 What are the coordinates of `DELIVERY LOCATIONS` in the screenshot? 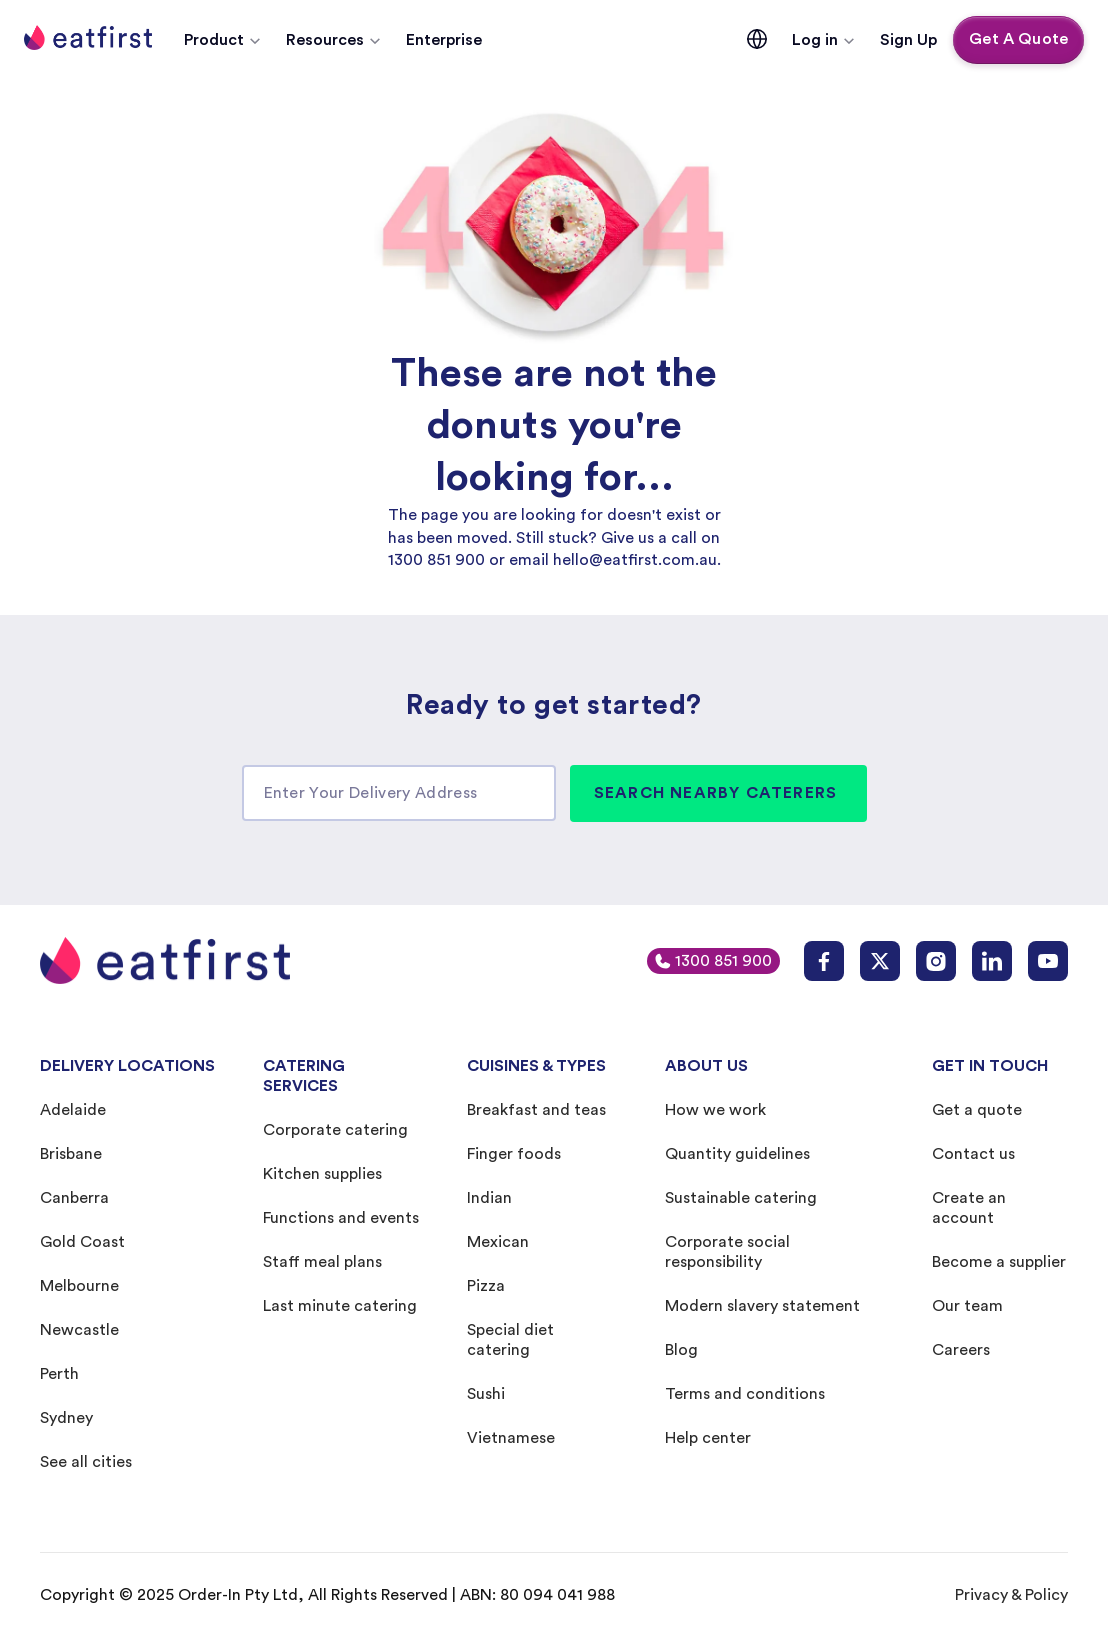 It's located at (127, 1066).